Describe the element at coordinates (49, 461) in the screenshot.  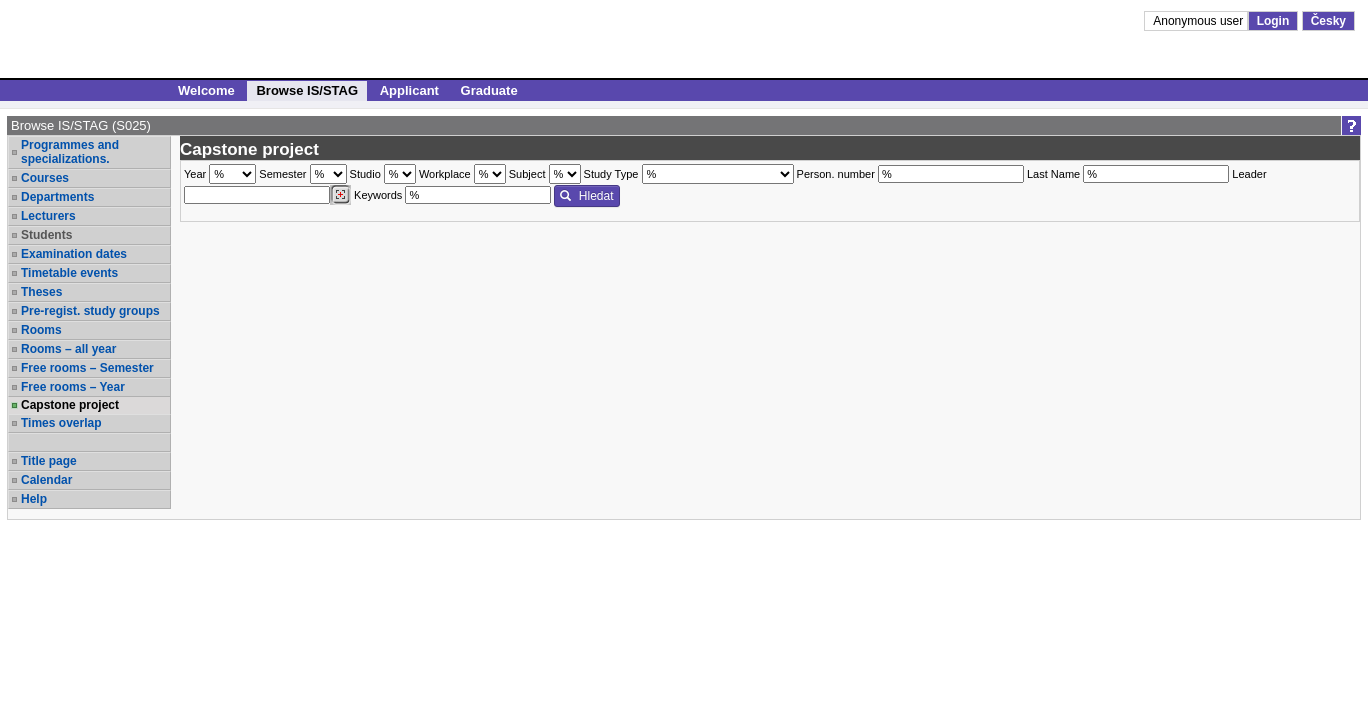
I see `Title page` at that location.